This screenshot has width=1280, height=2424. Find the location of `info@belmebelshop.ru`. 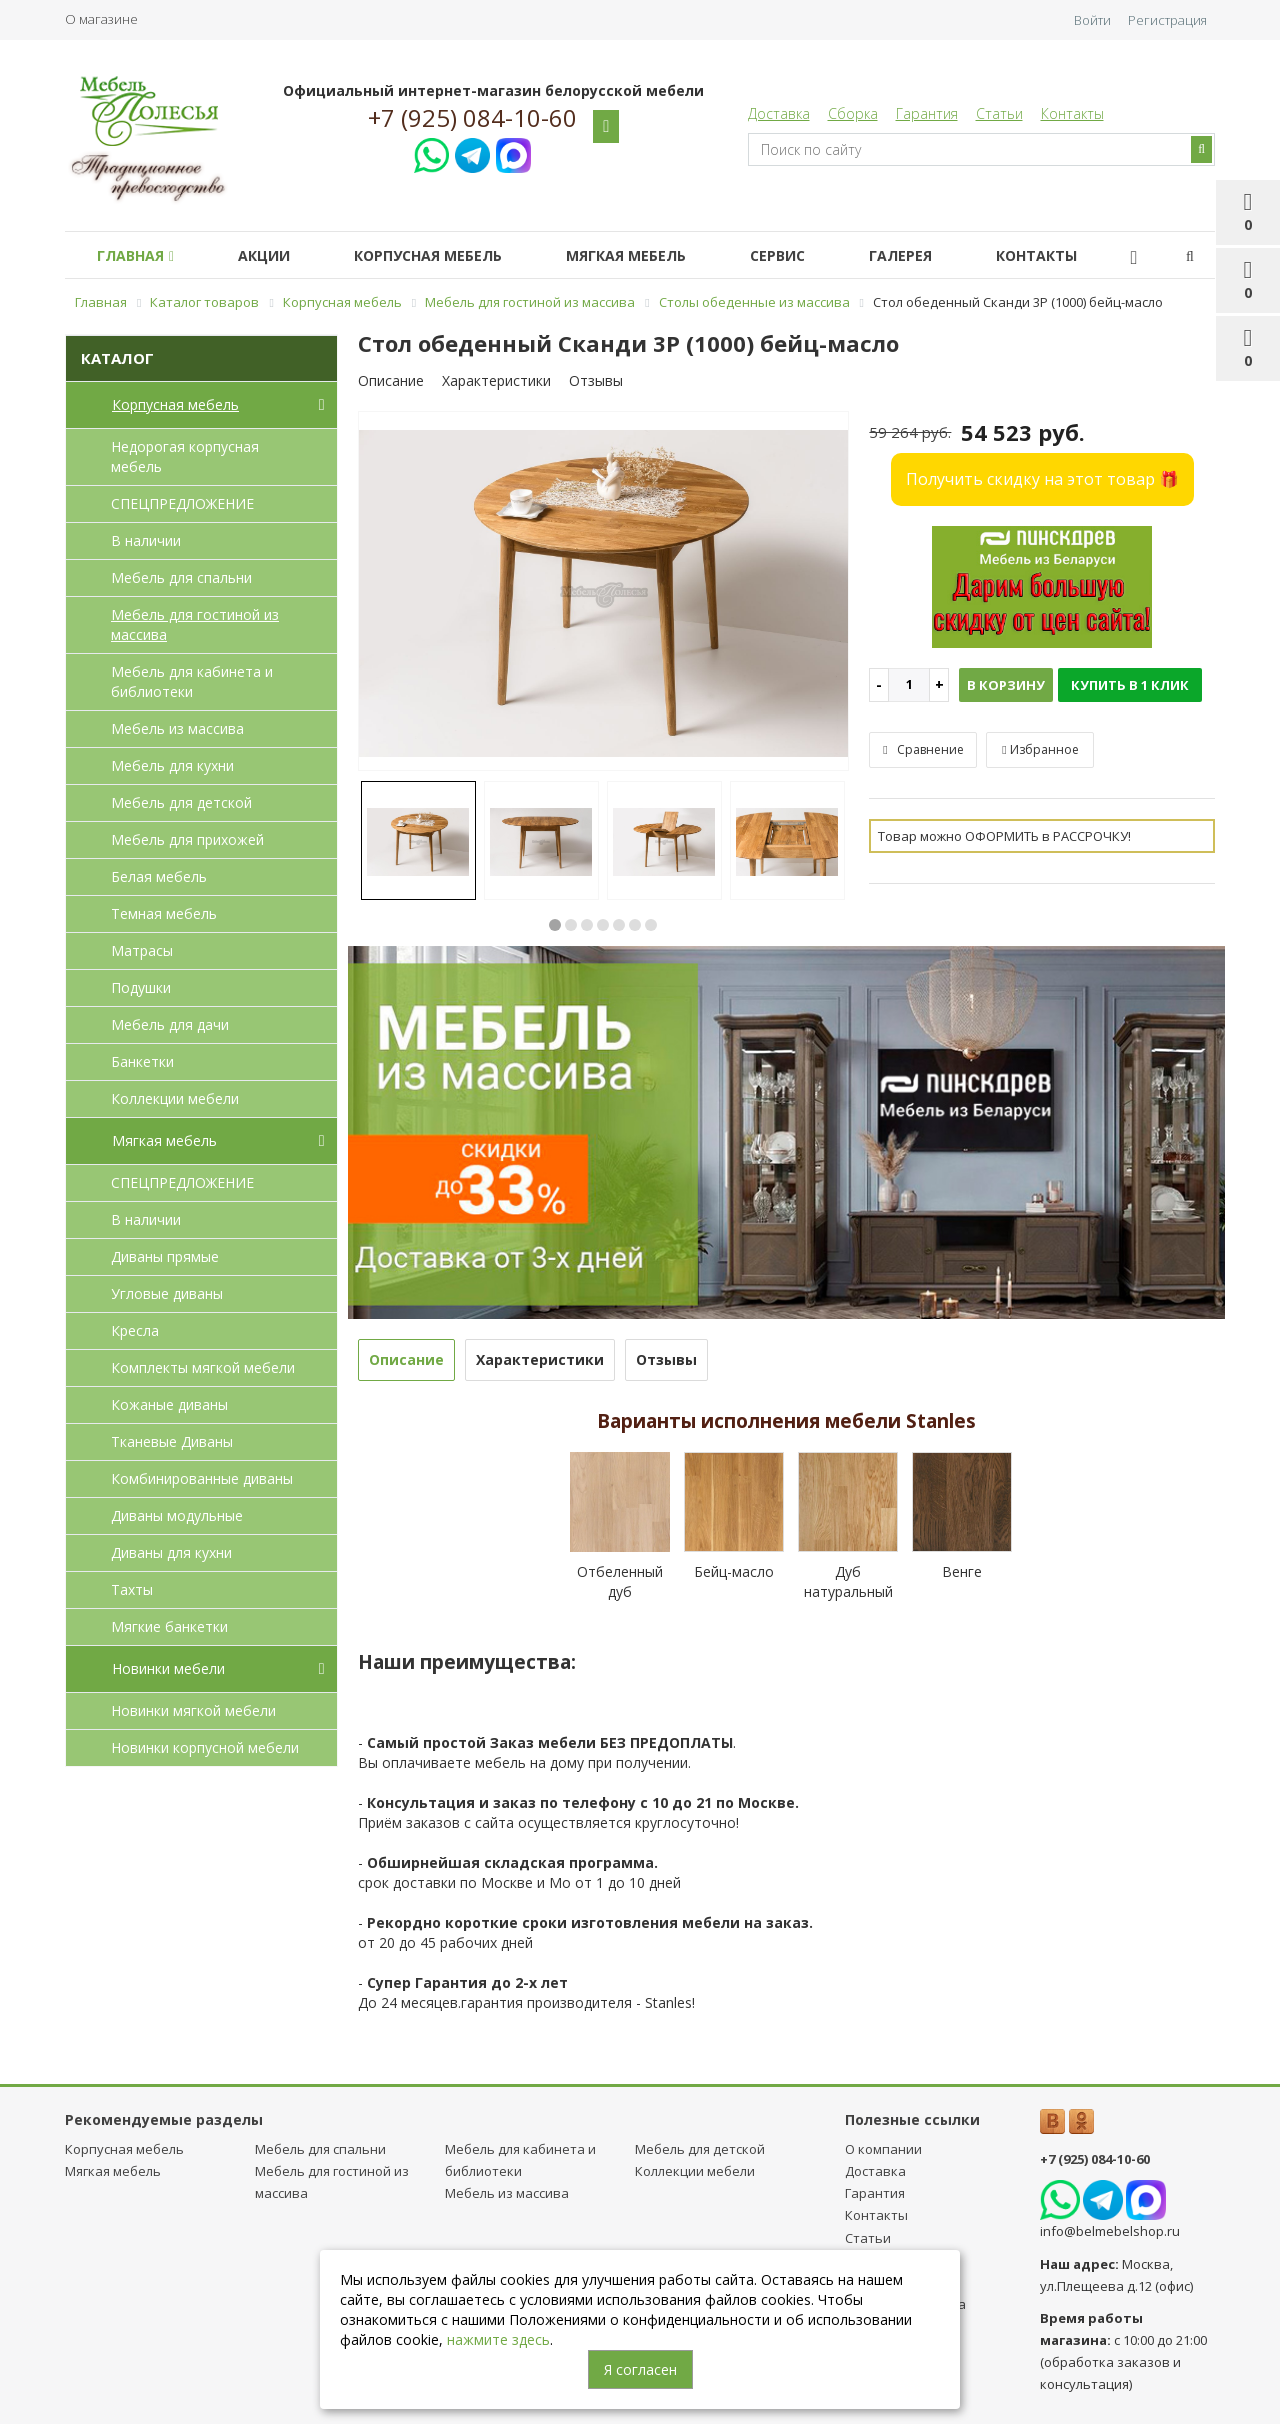

info@belmebelshop.ru is located at coordinates (1110, 2231).